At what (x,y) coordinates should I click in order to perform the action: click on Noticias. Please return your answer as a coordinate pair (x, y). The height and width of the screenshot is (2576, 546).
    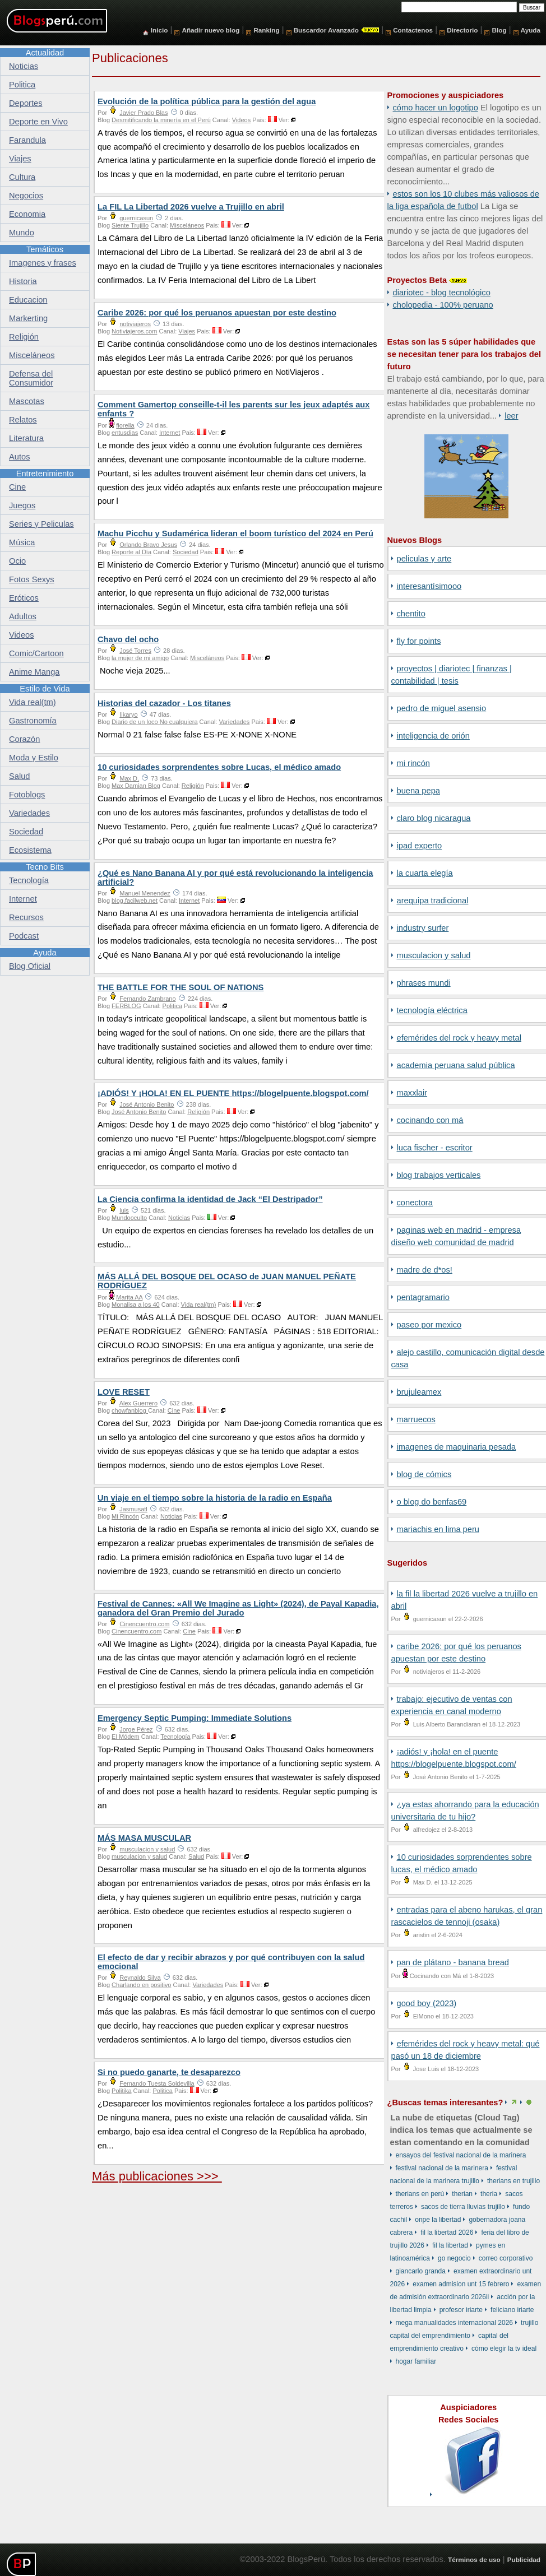
    Looking at the image, I should click on (179, 1217).